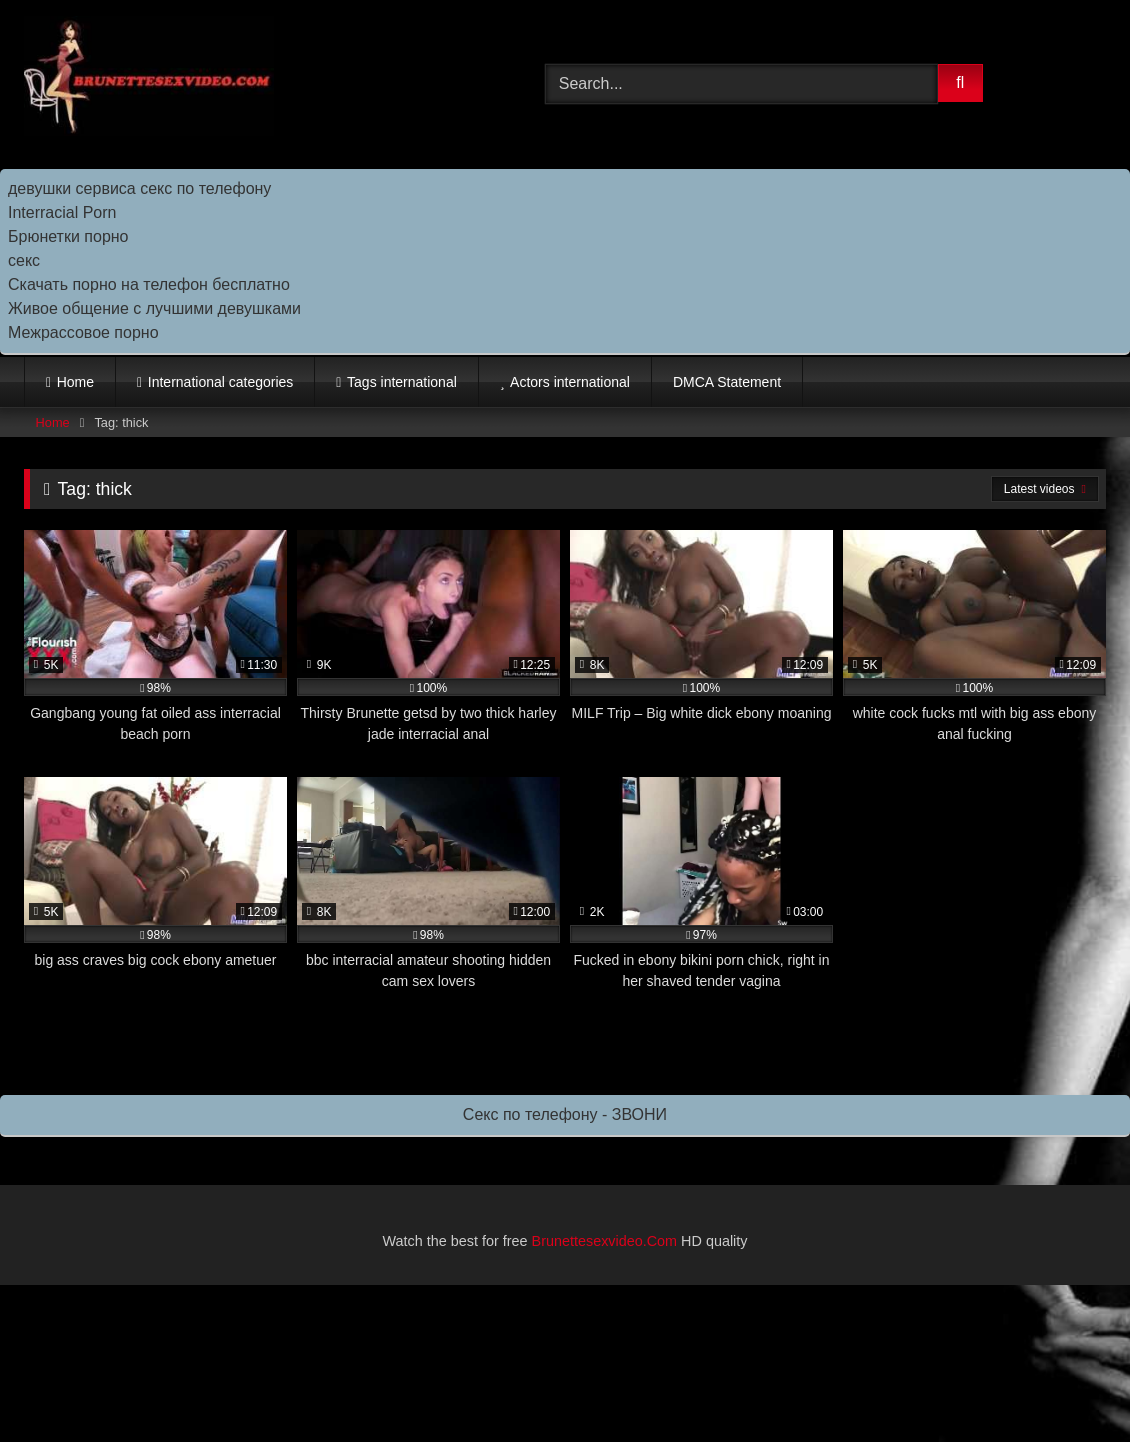  Describe the element at coordinates (402, 382) in the screenshot. I see `Tags international` at that location.